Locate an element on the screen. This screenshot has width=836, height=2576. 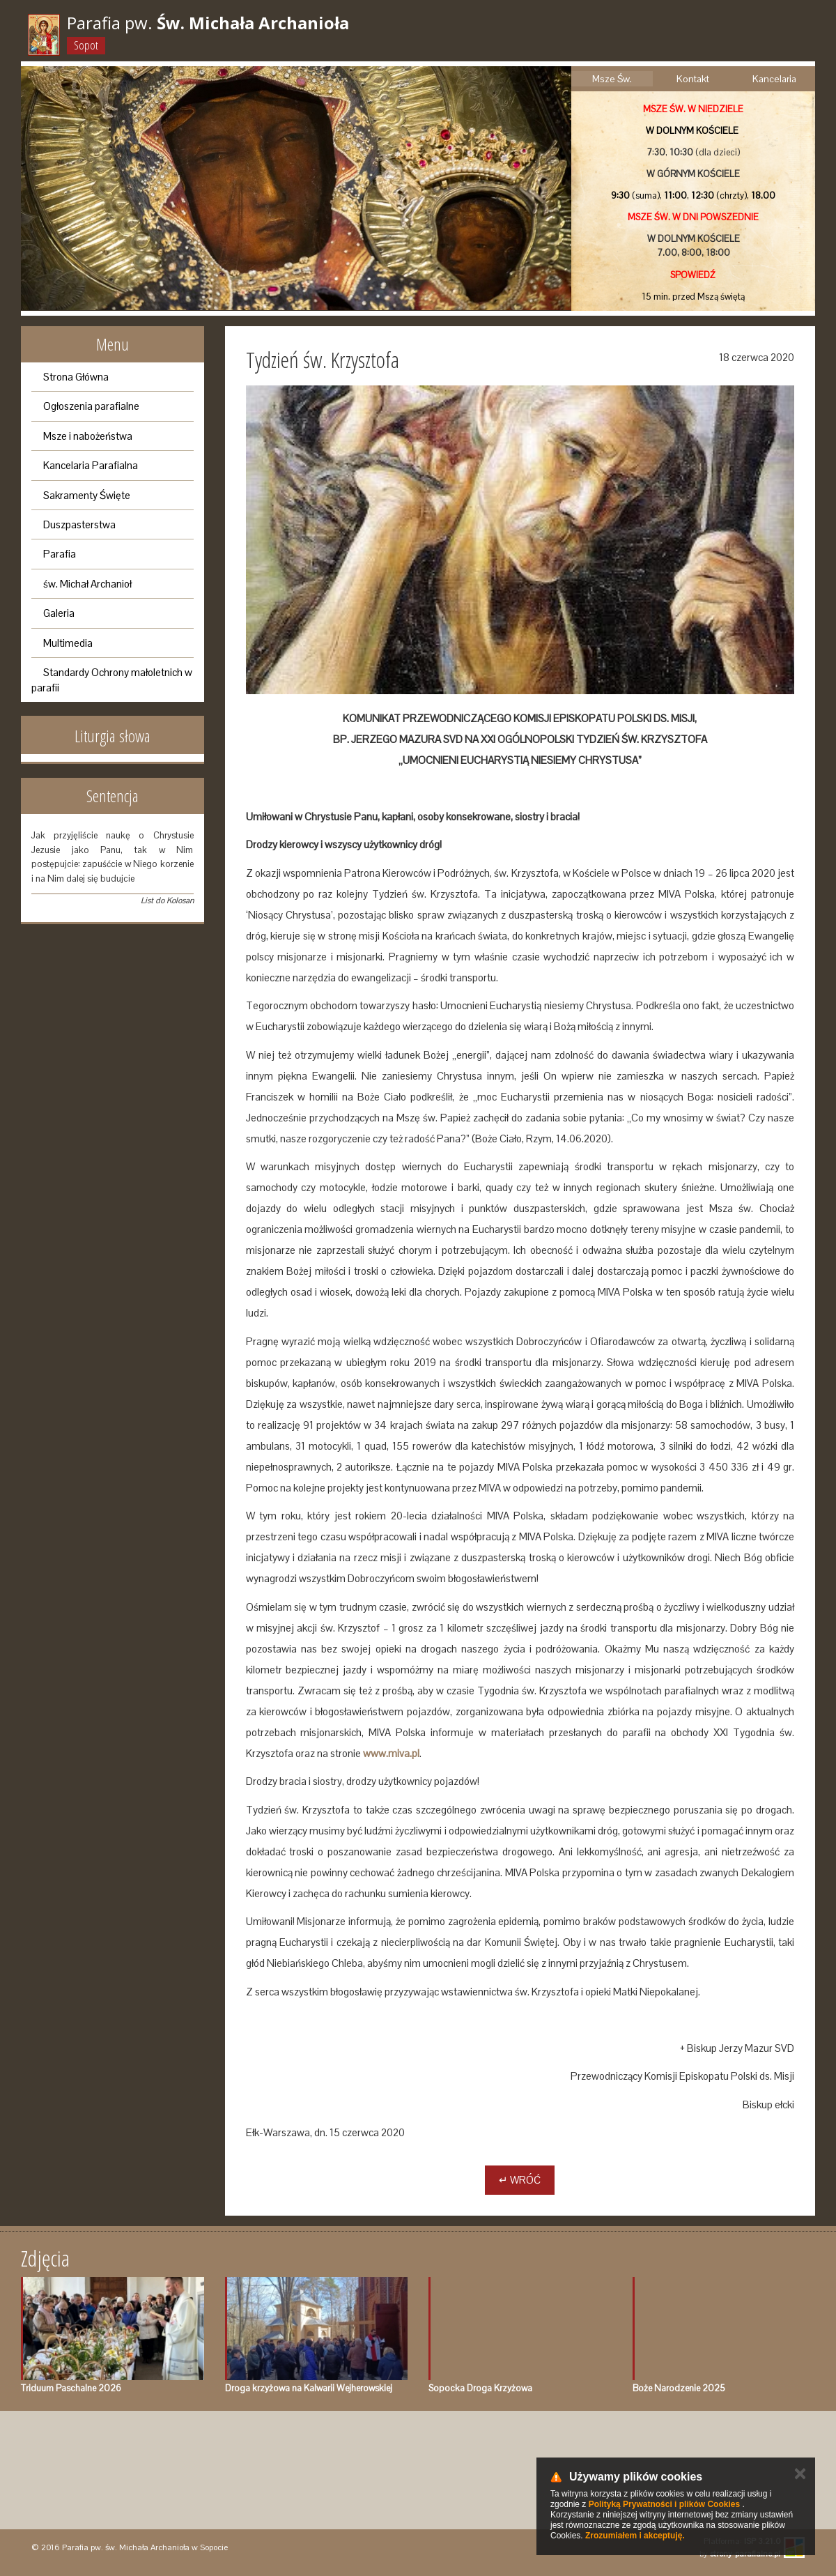
Duszpasterstwa is located at coordinates (79, 524).